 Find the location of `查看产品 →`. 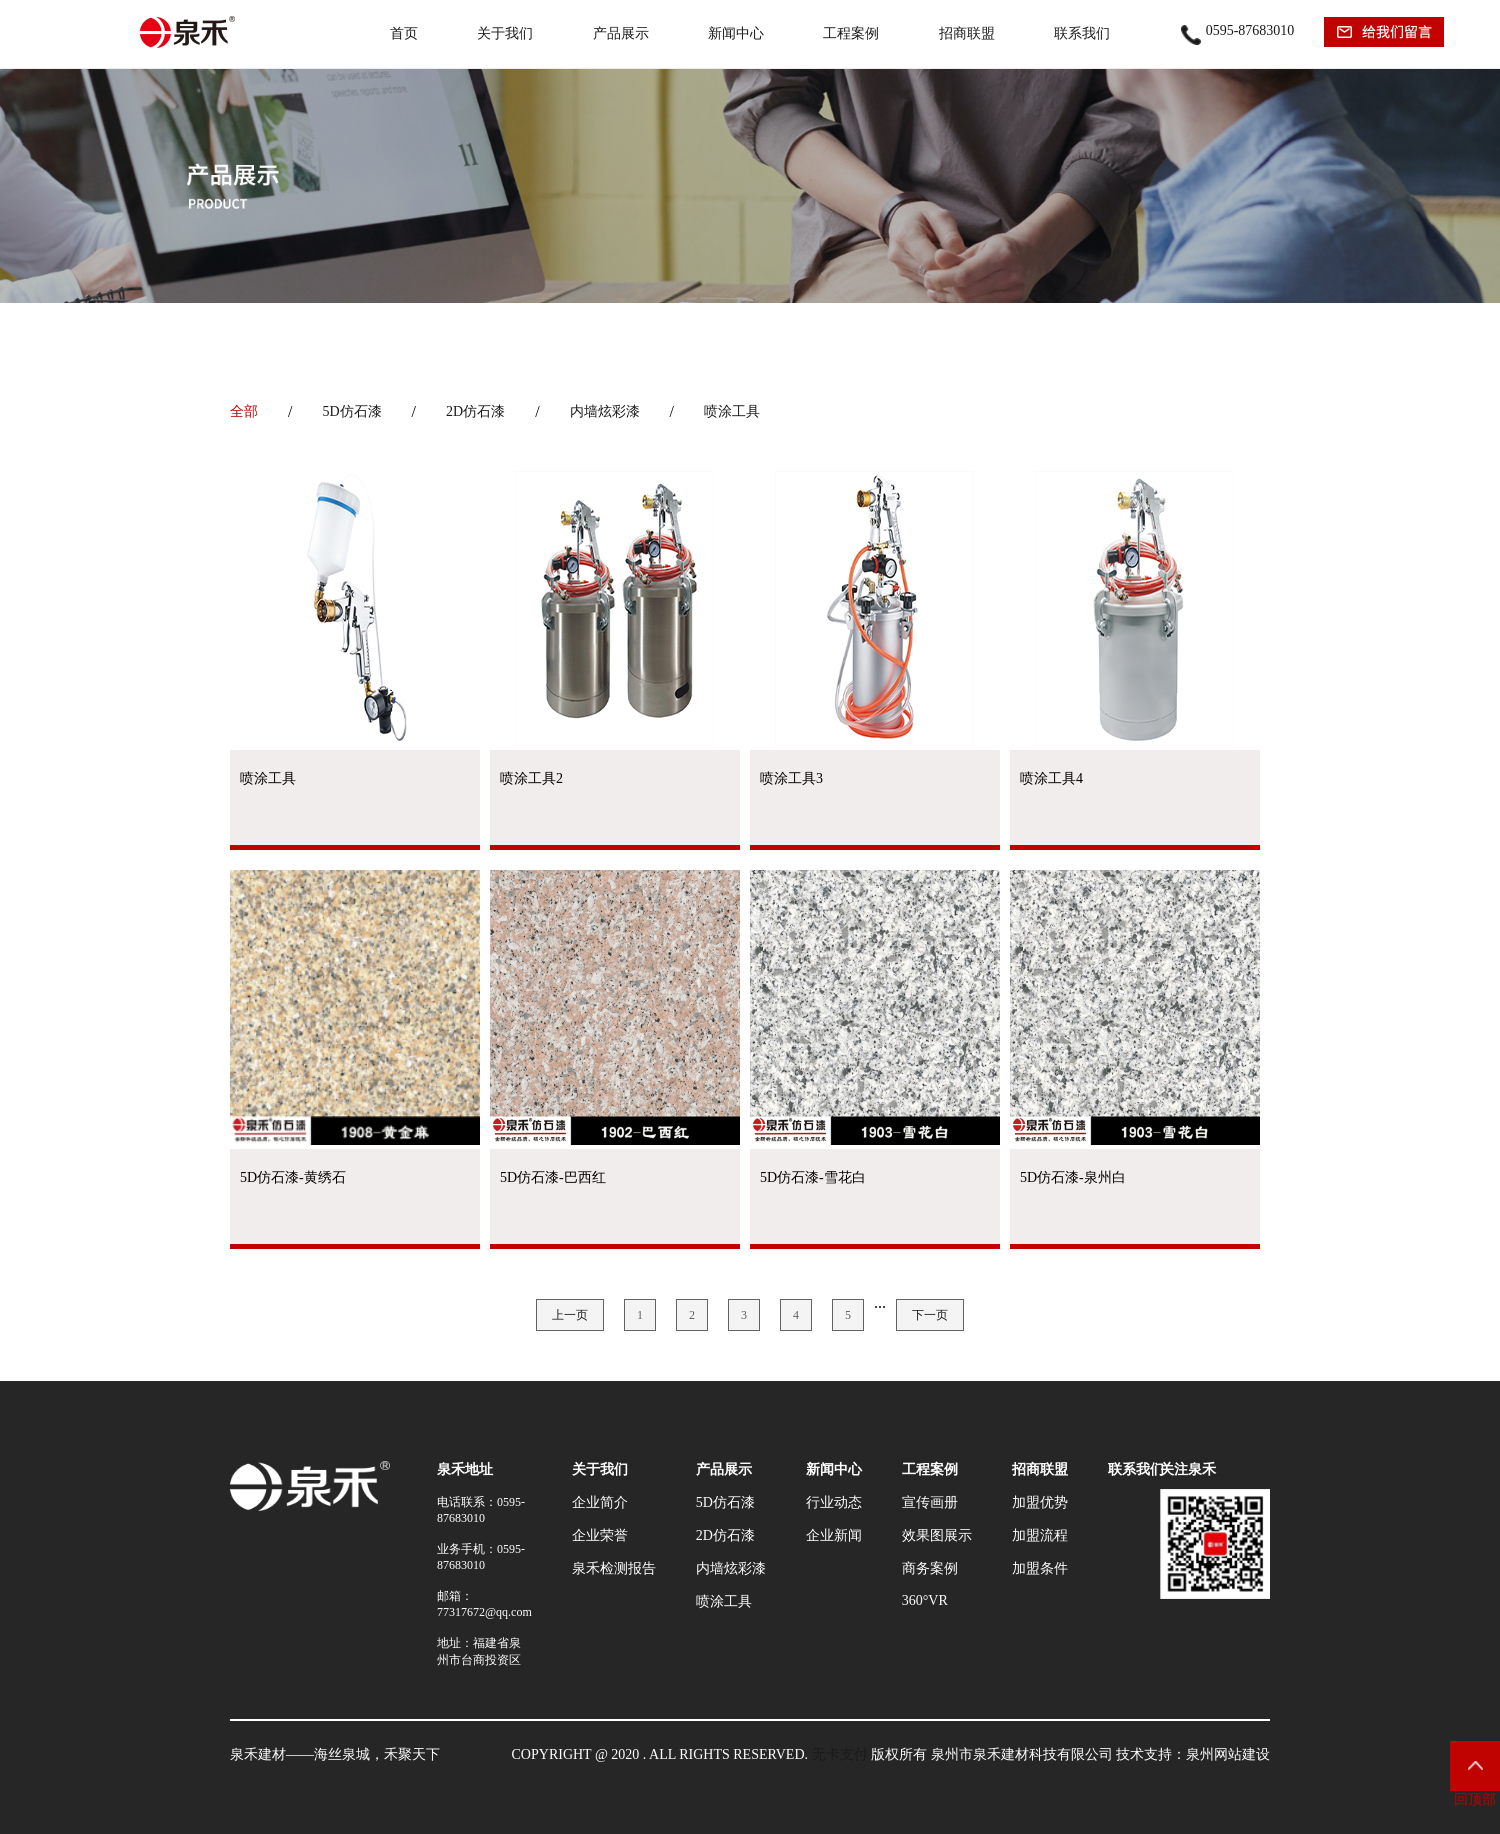

查看产品 → is located at coordinates (355, 848).